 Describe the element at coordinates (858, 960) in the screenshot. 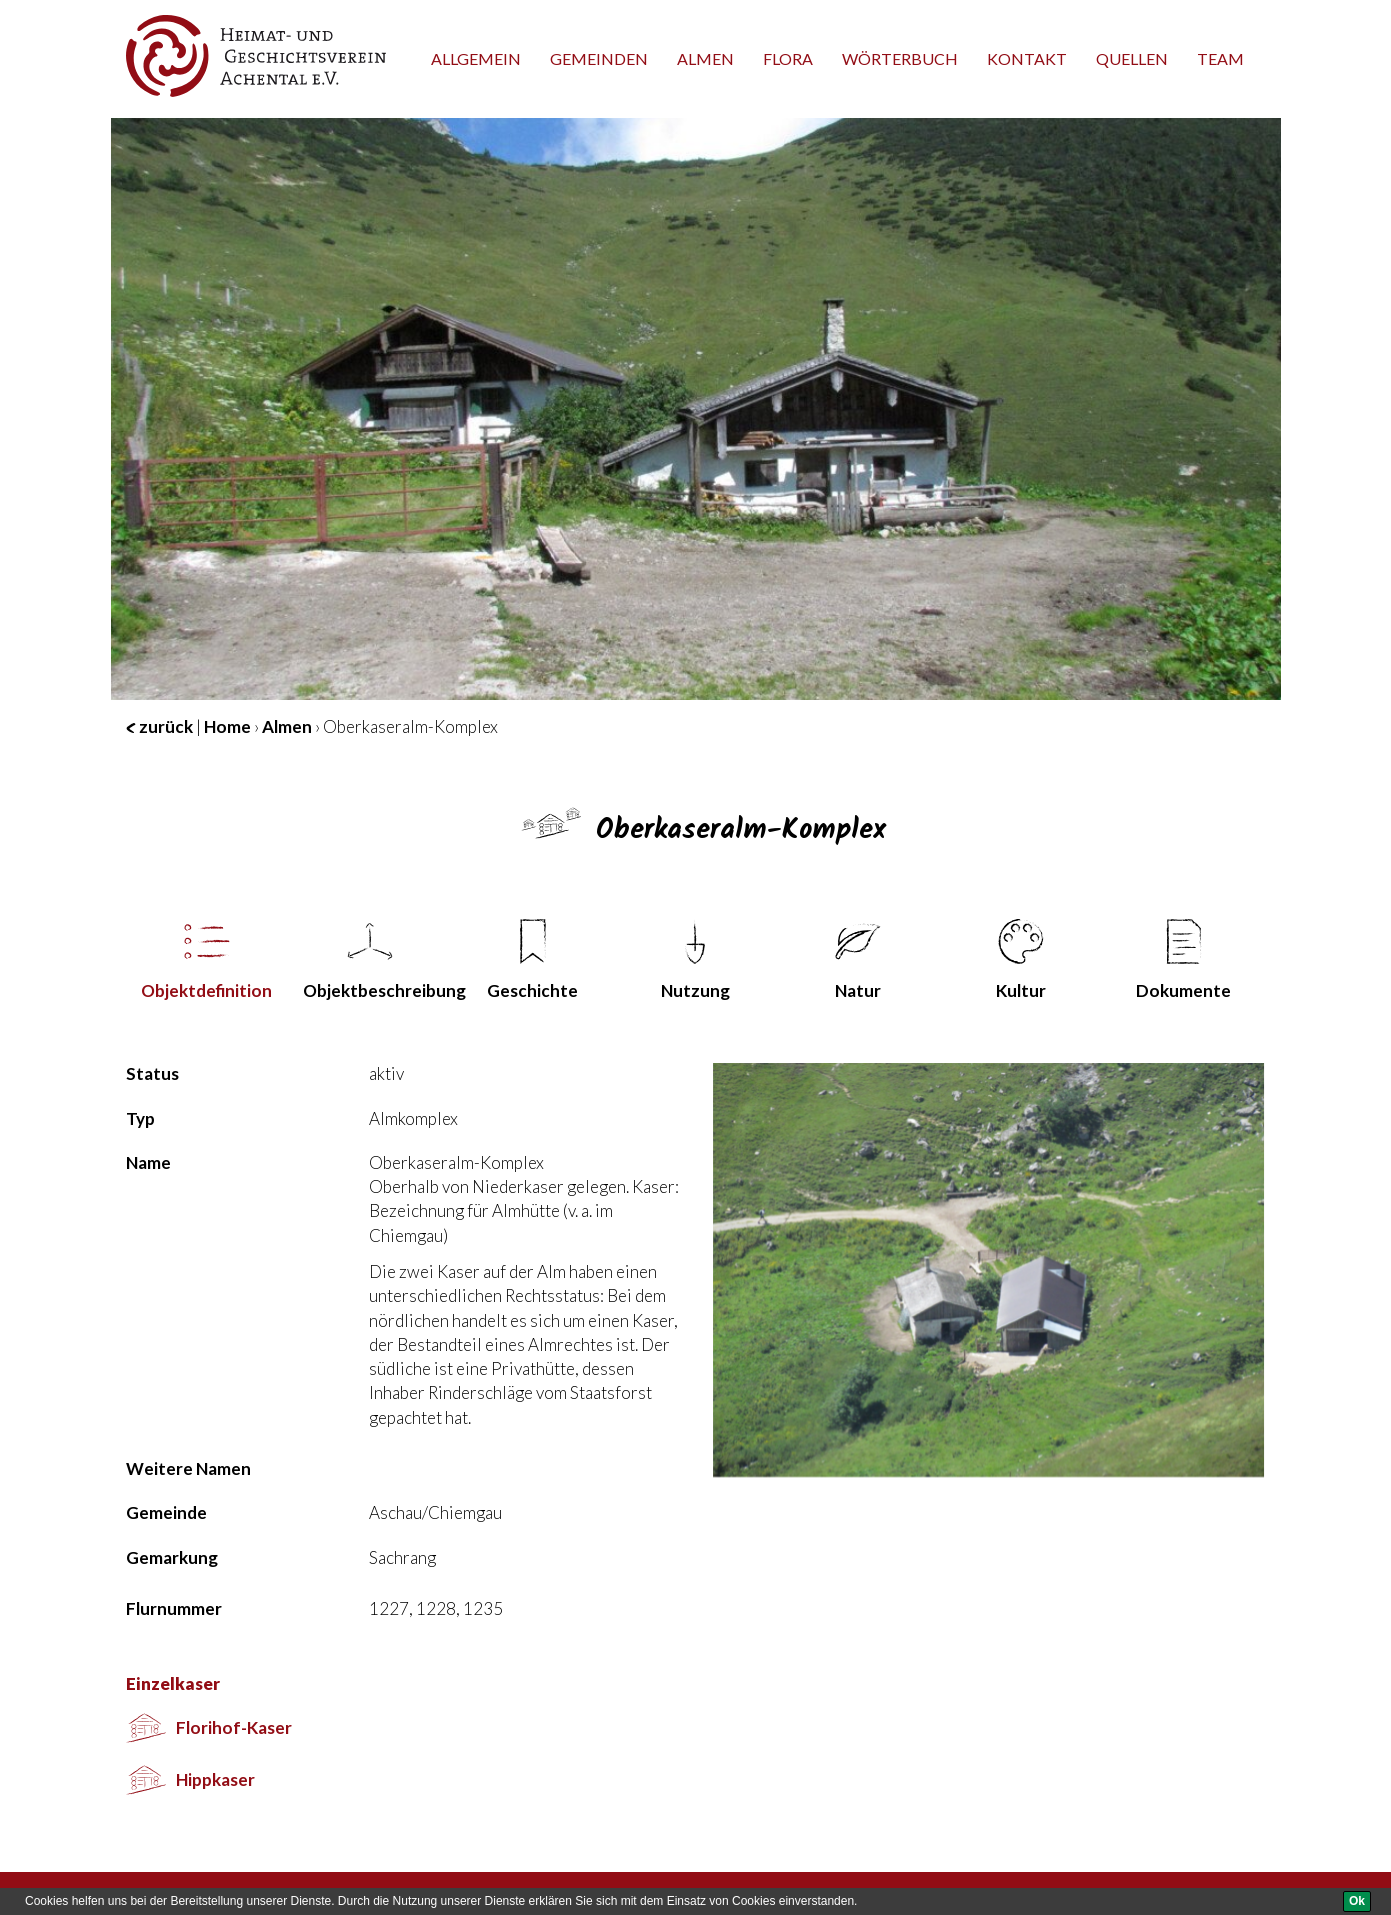

I see `Natur [tab]` at that location.